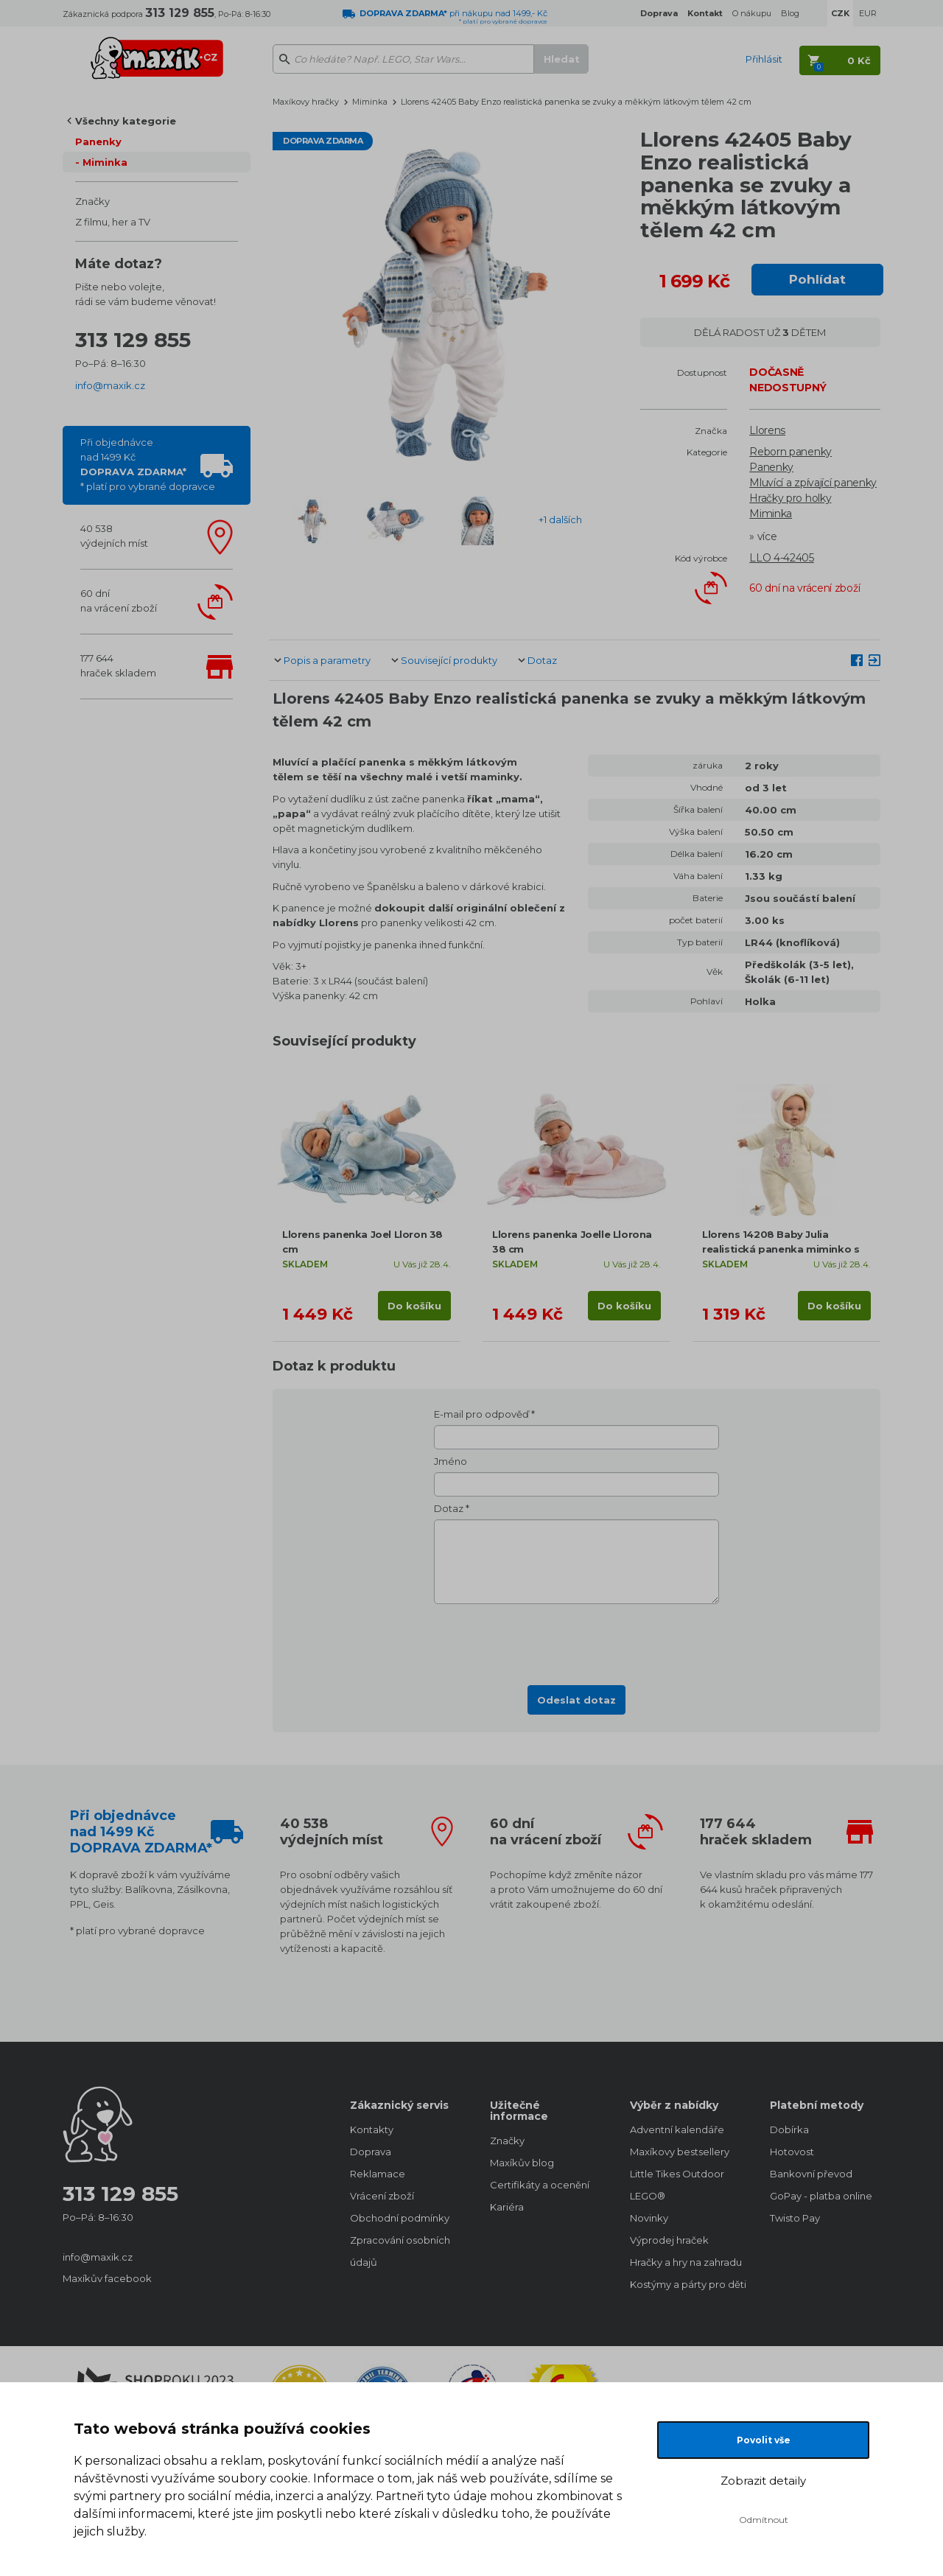 The width and height of the screenshot is (943, 2576). What do you see at coordinates (370, 2151) in the screenshot?
I see `Doprava` at bounding box center [370, 2151].